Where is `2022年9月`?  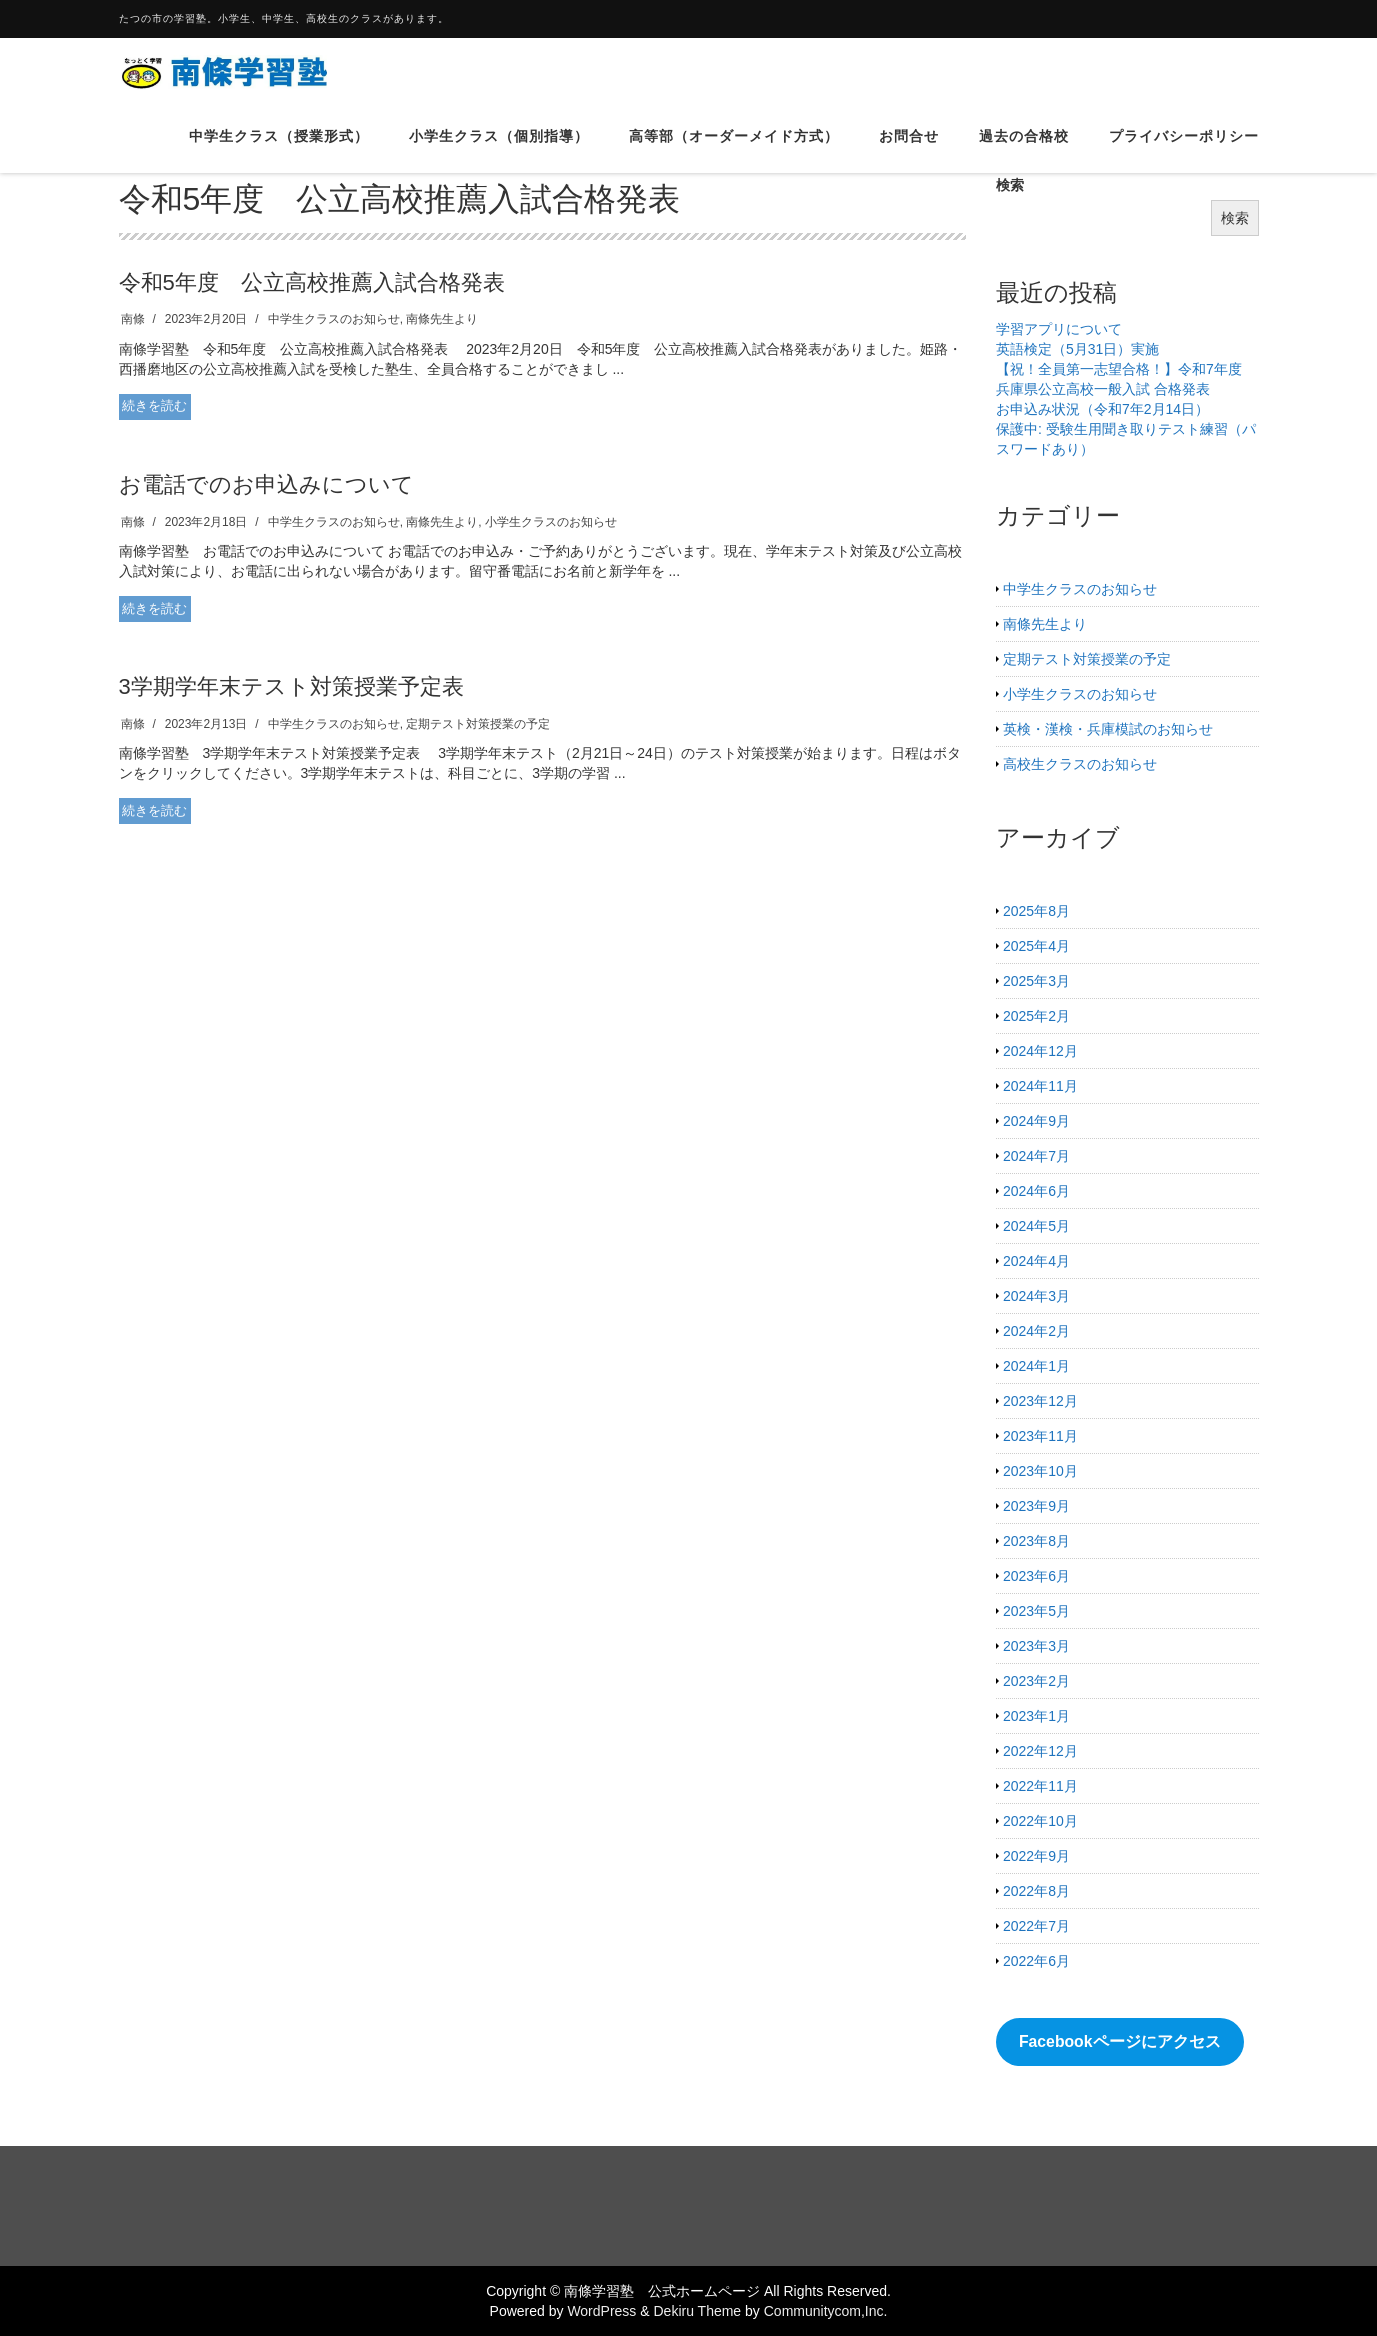
2022年9月 is located at coordinates (1036, 1856).